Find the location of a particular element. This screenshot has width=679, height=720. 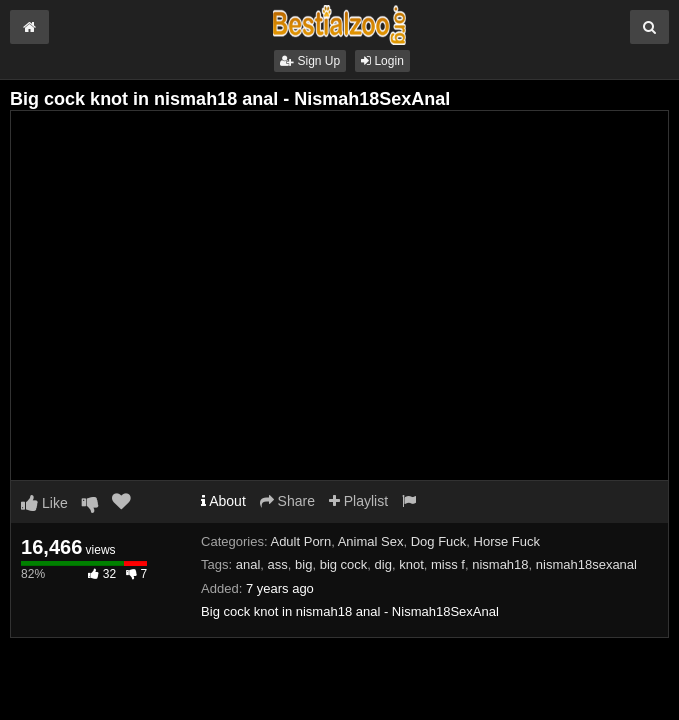

anal is located at coordinates (248, 564).